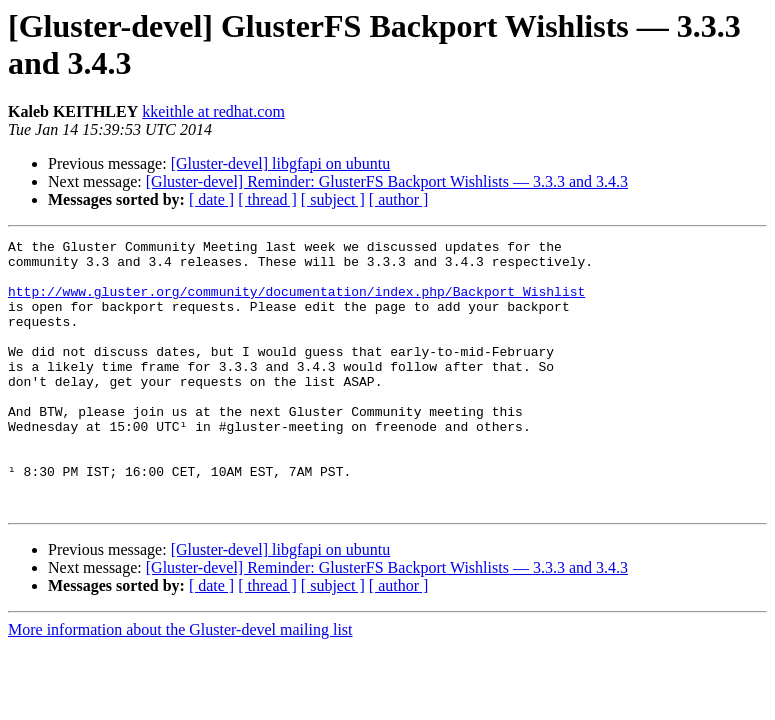 This screenshot has width=775, height=720. Describe the element at coordinates (399, 199) in the screenshot. I see `[ author ]` at that location.